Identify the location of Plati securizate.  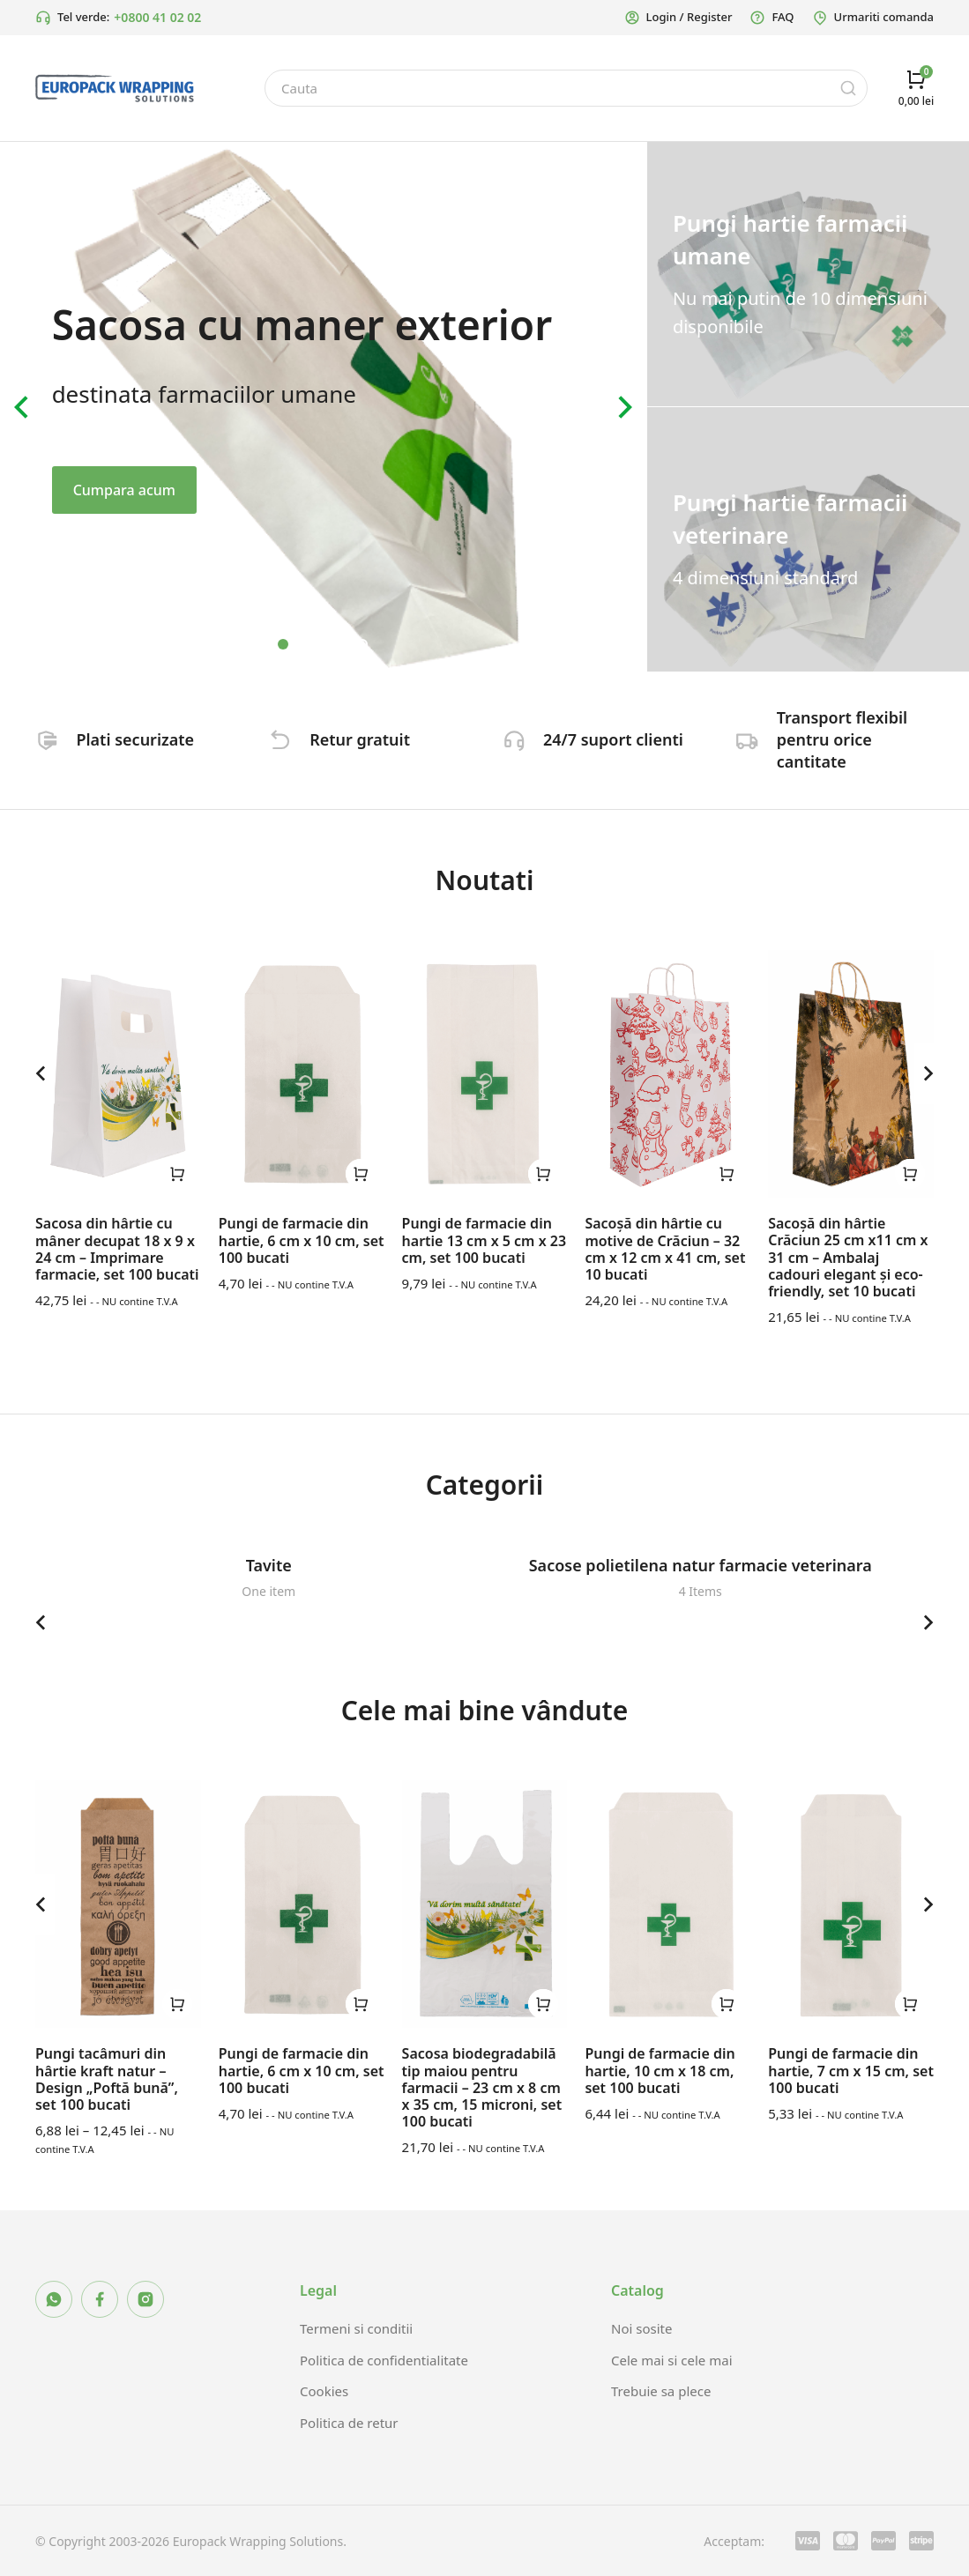
(140, 739).